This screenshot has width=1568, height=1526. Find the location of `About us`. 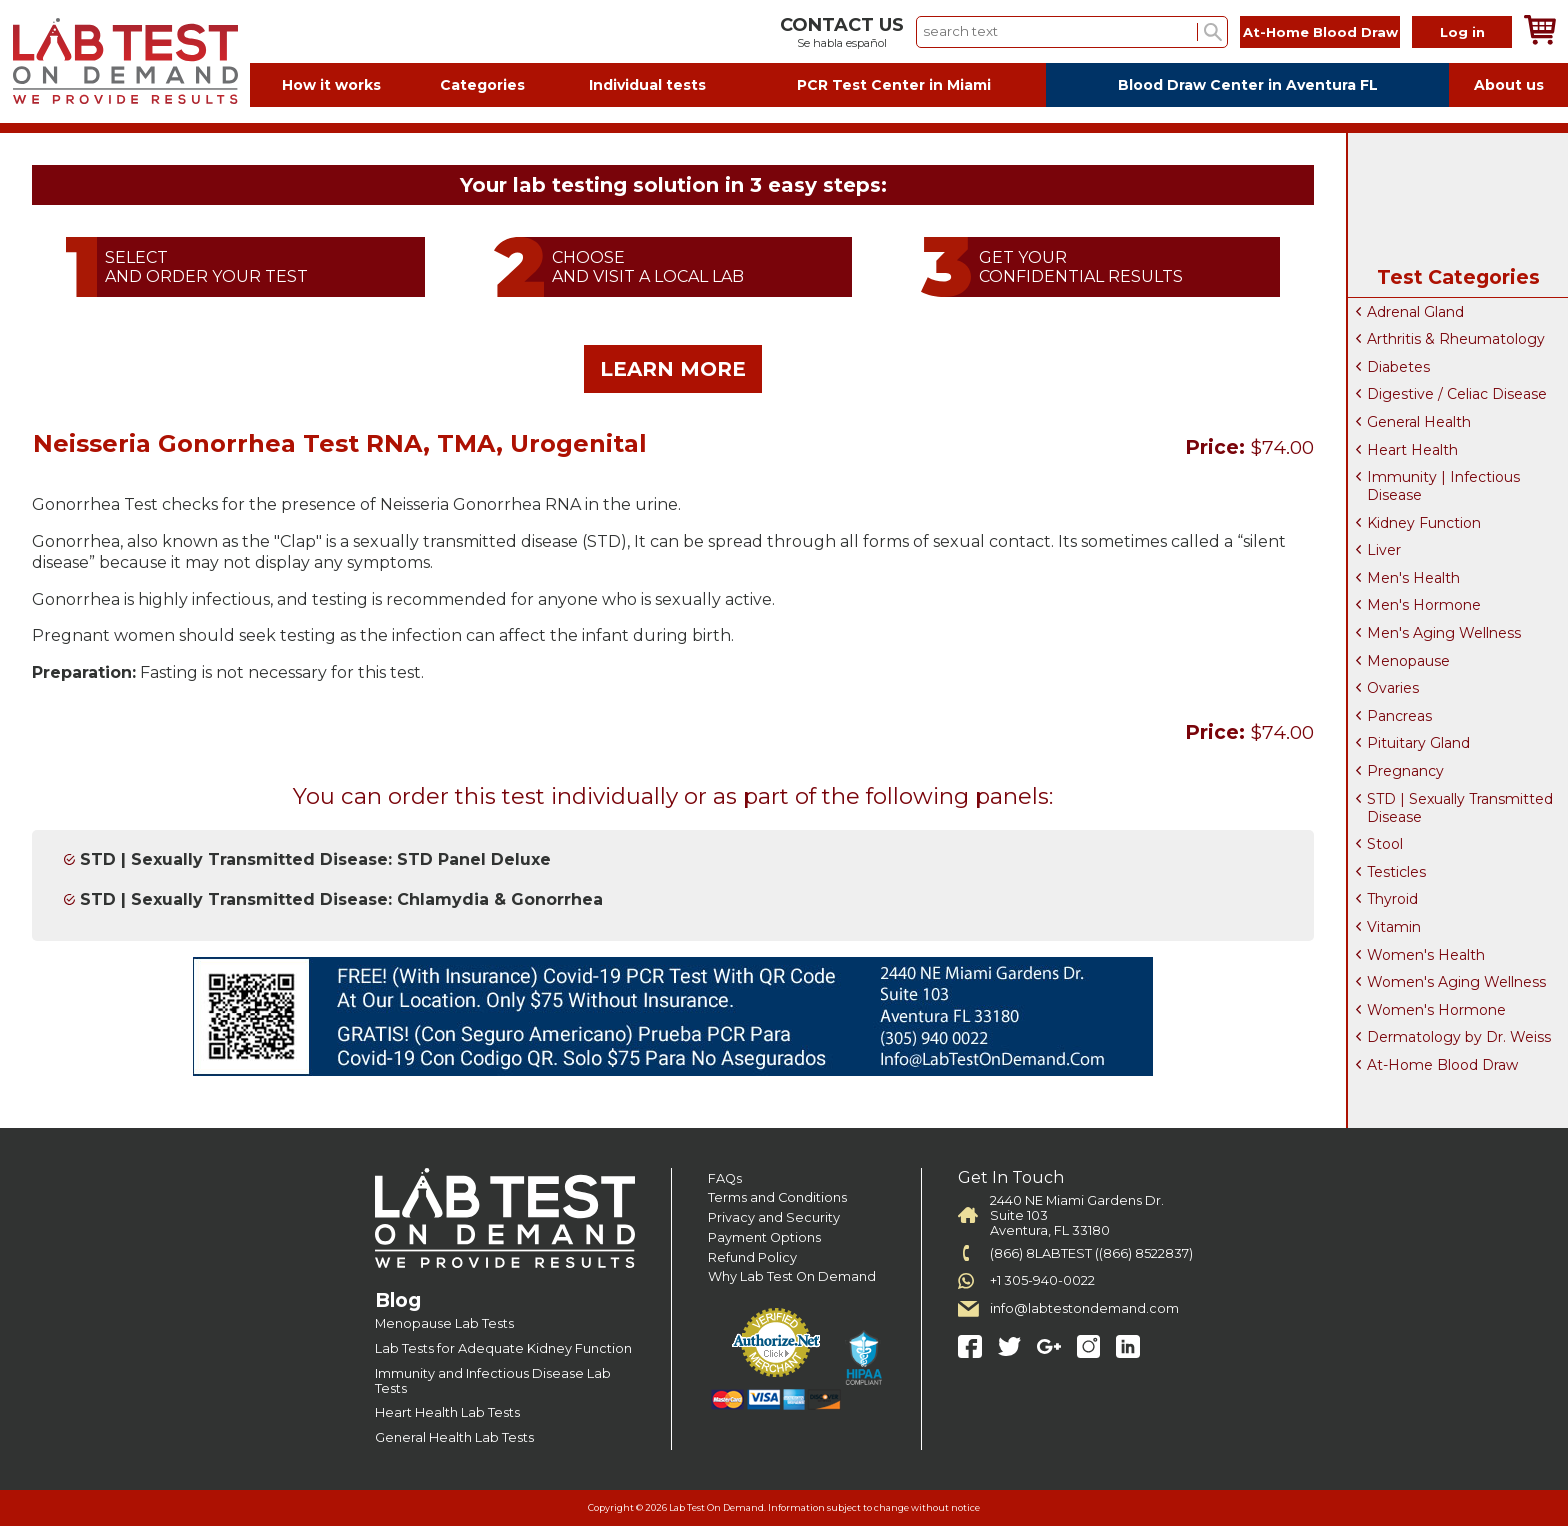

About us is located at coordinates (1509, 85).